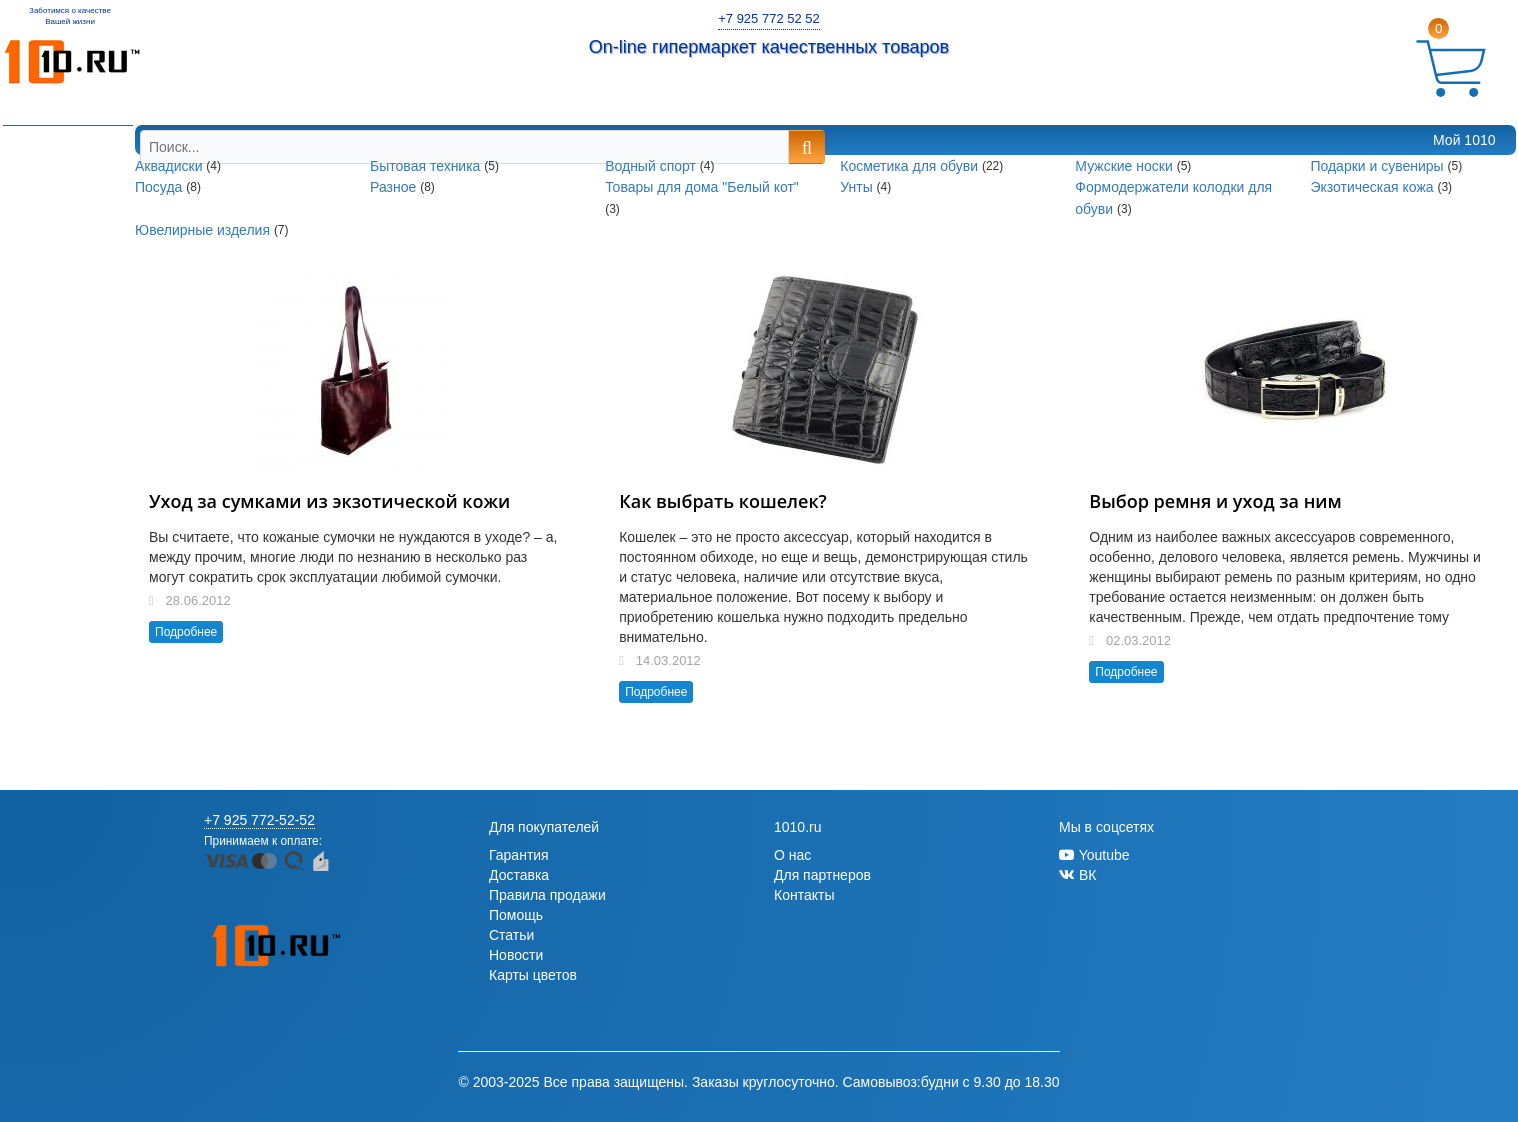  What do you see at coordinates (858, 188) in the screenshot?
I see `Унты` at bounding box center [858, 188].